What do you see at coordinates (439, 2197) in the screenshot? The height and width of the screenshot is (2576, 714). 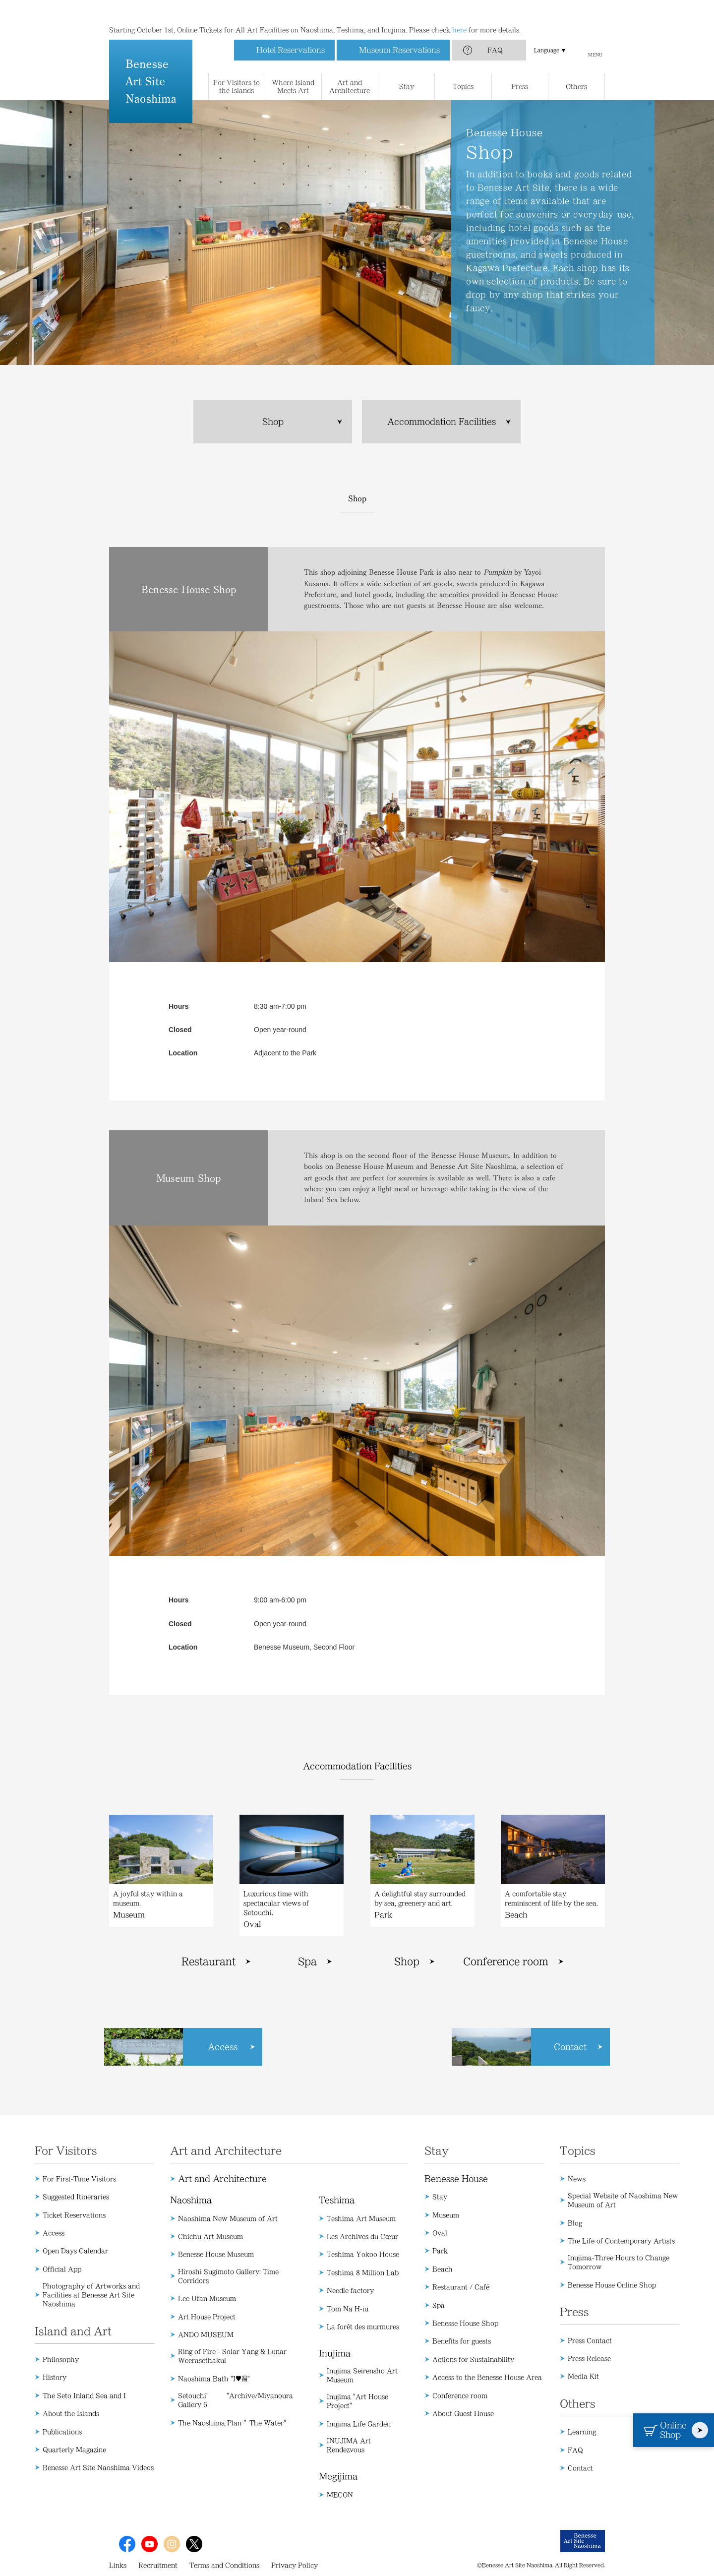 I see `Stay` at bounding box center [439, 2197].